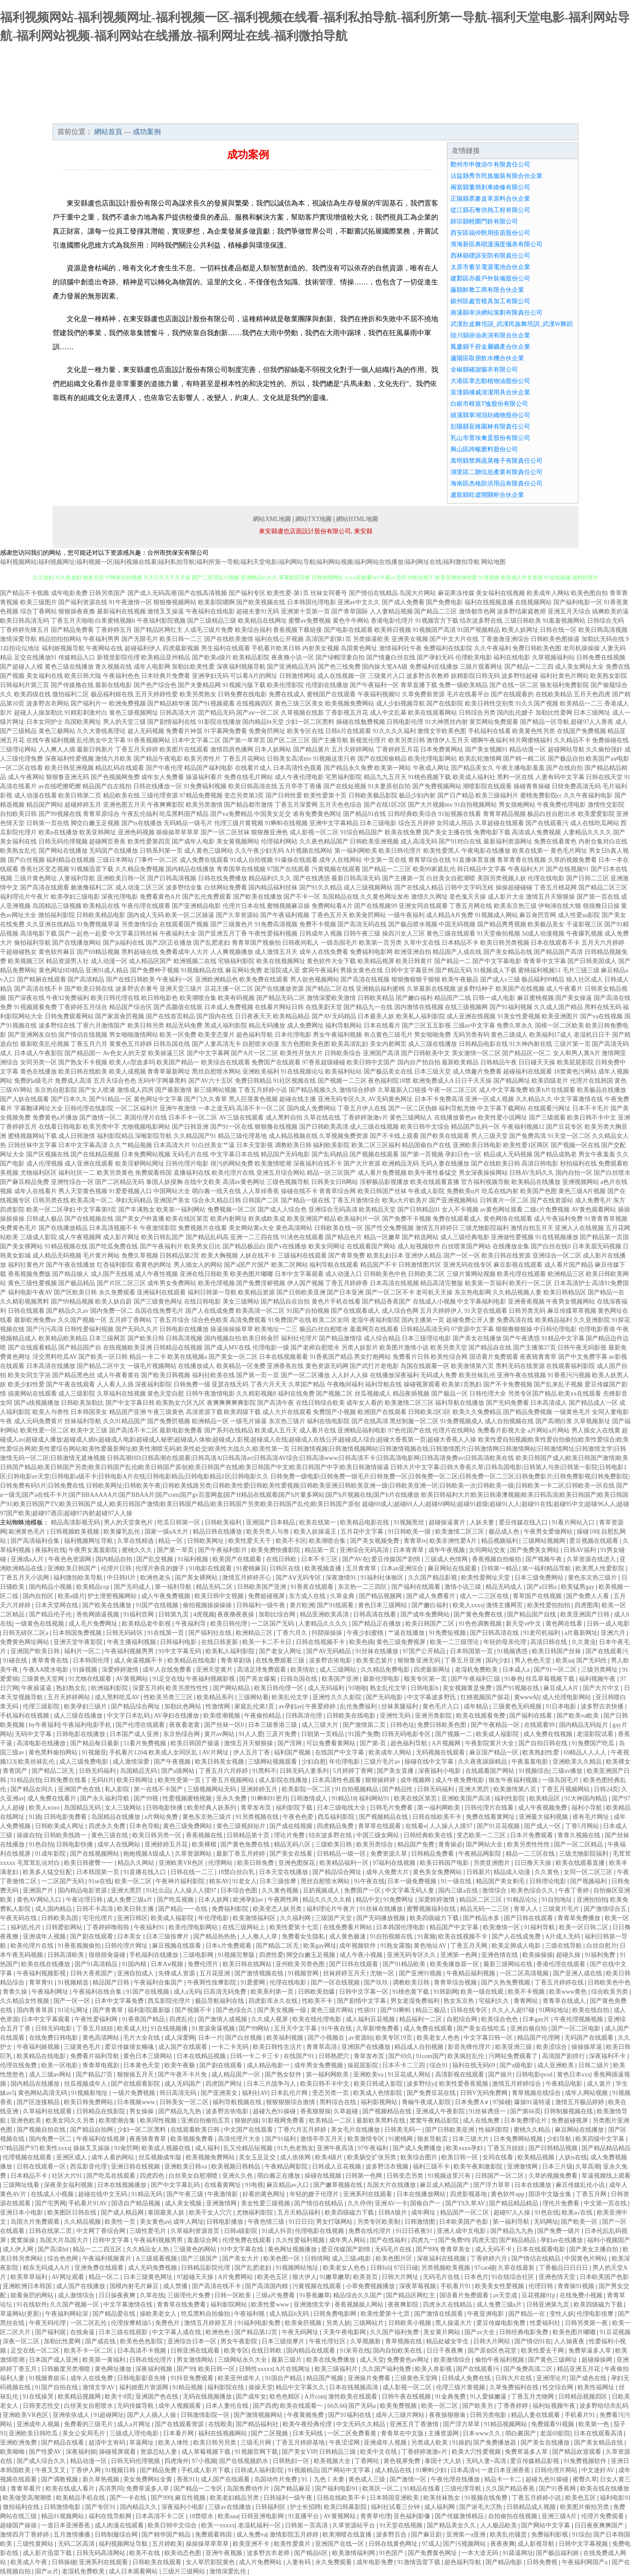 The height and width of the screenshot is (2576, 631). Describe the element at coordinates (139, 2507) in the screenshot. I see `国内精品久久` at that location.